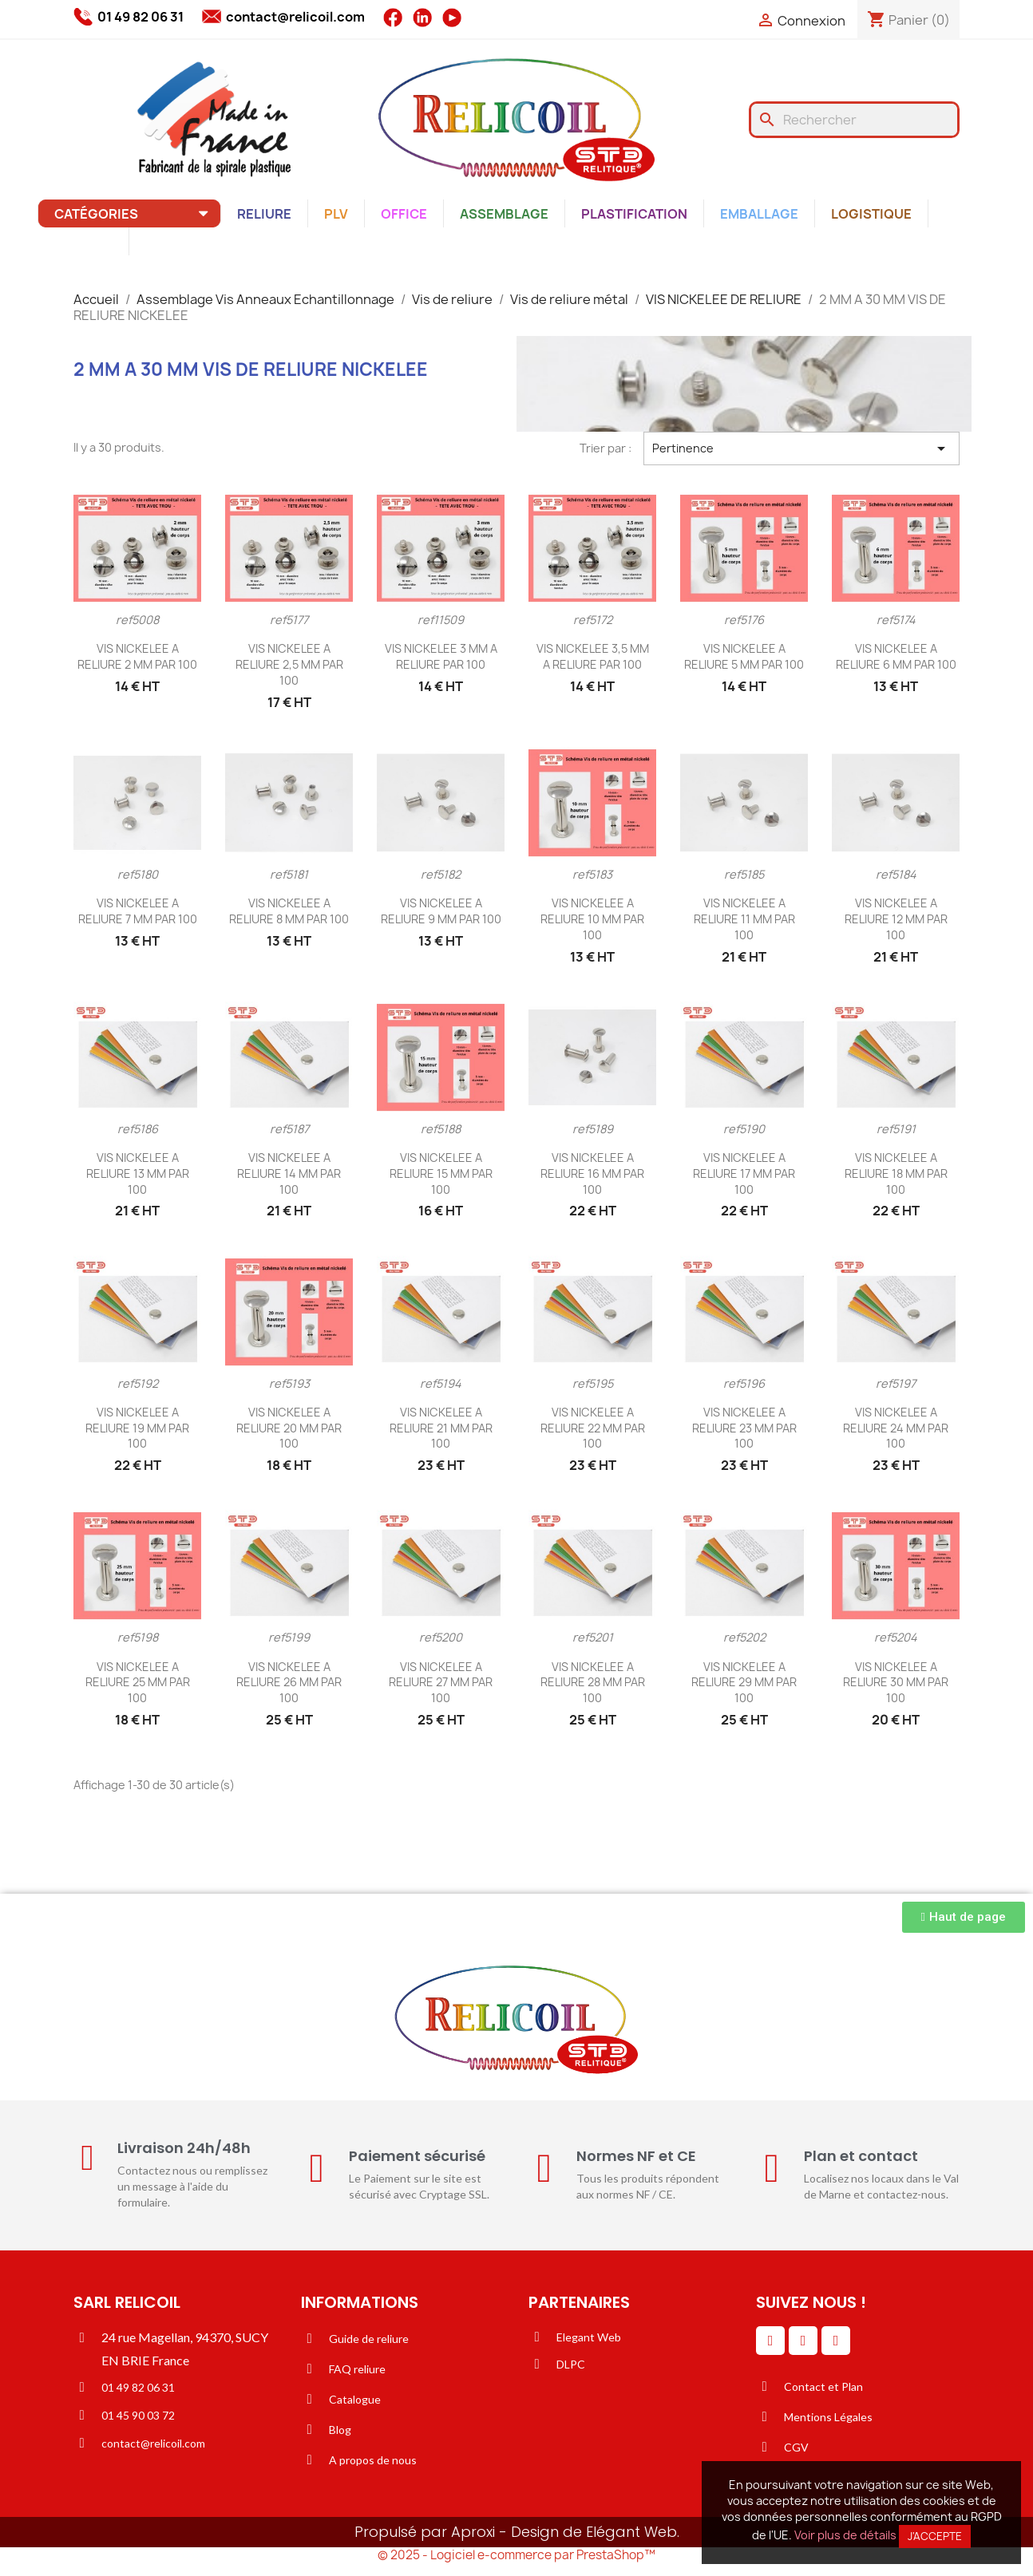  I want to click on VIS NICKELEE A RELIURE 30 MM PAR 100, so click(895, 1682).